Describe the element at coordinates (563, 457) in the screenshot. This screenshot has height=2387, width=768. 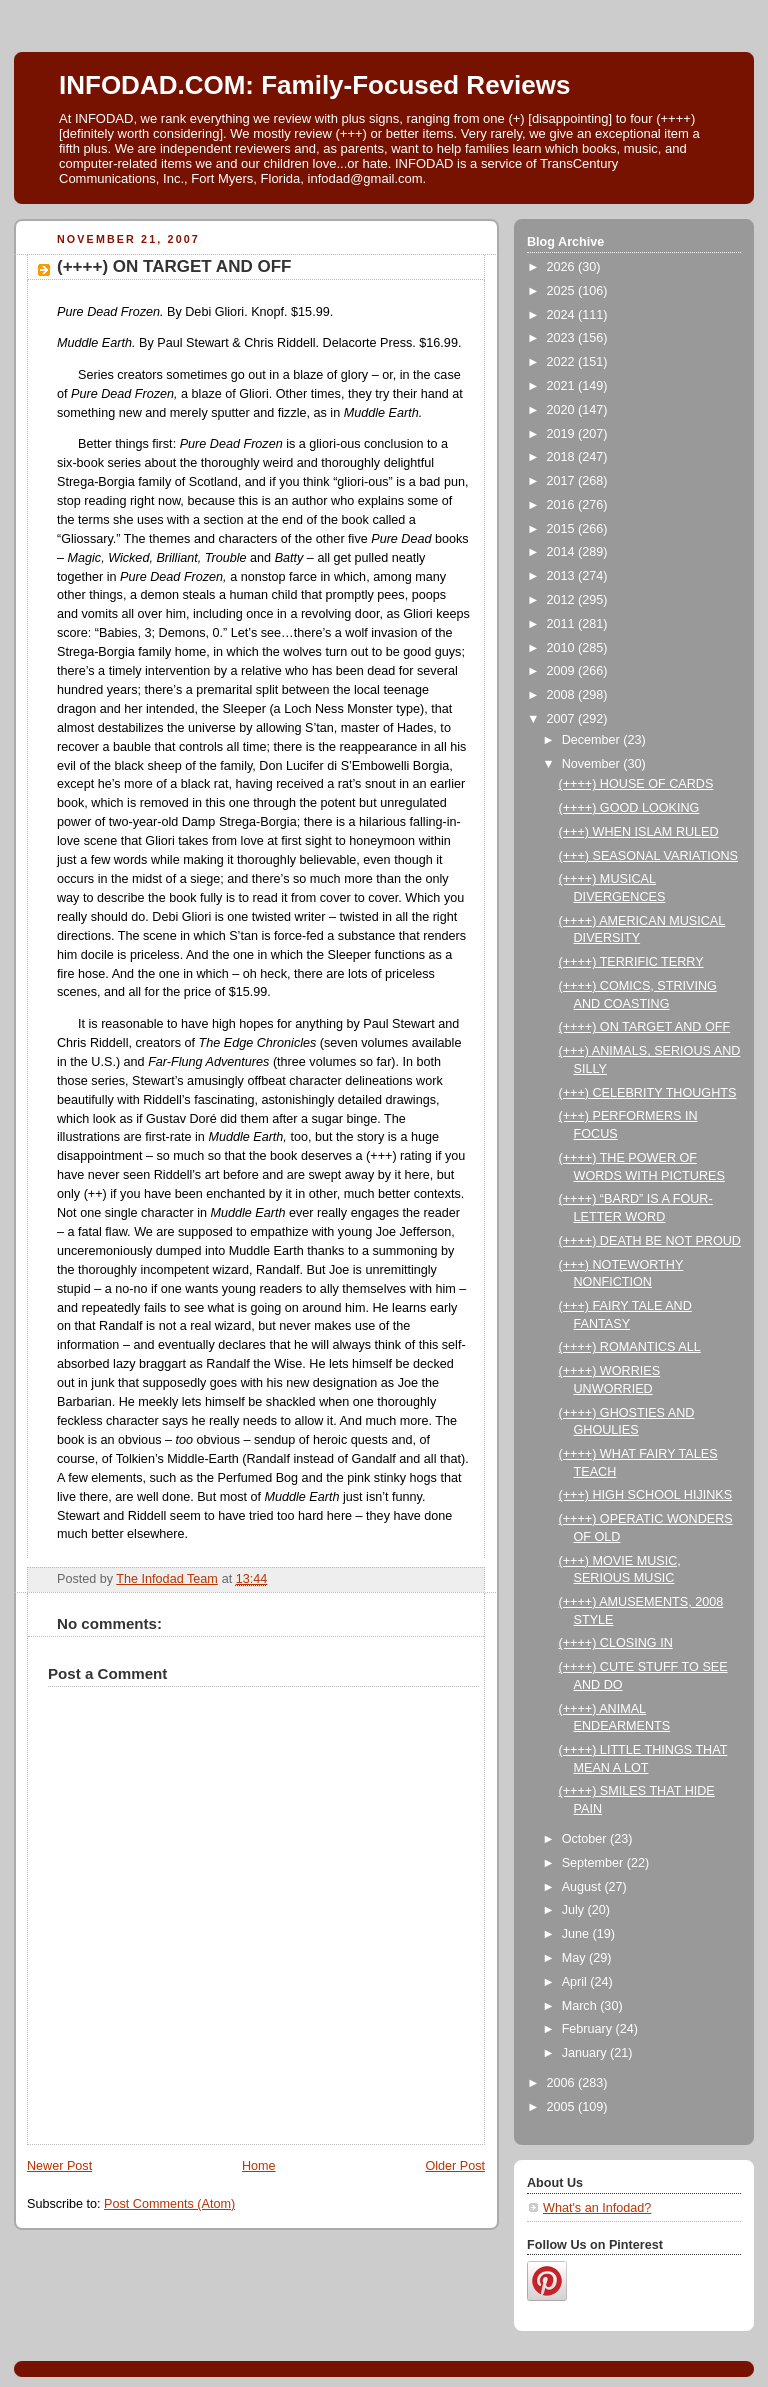
I see `2018` at that location.